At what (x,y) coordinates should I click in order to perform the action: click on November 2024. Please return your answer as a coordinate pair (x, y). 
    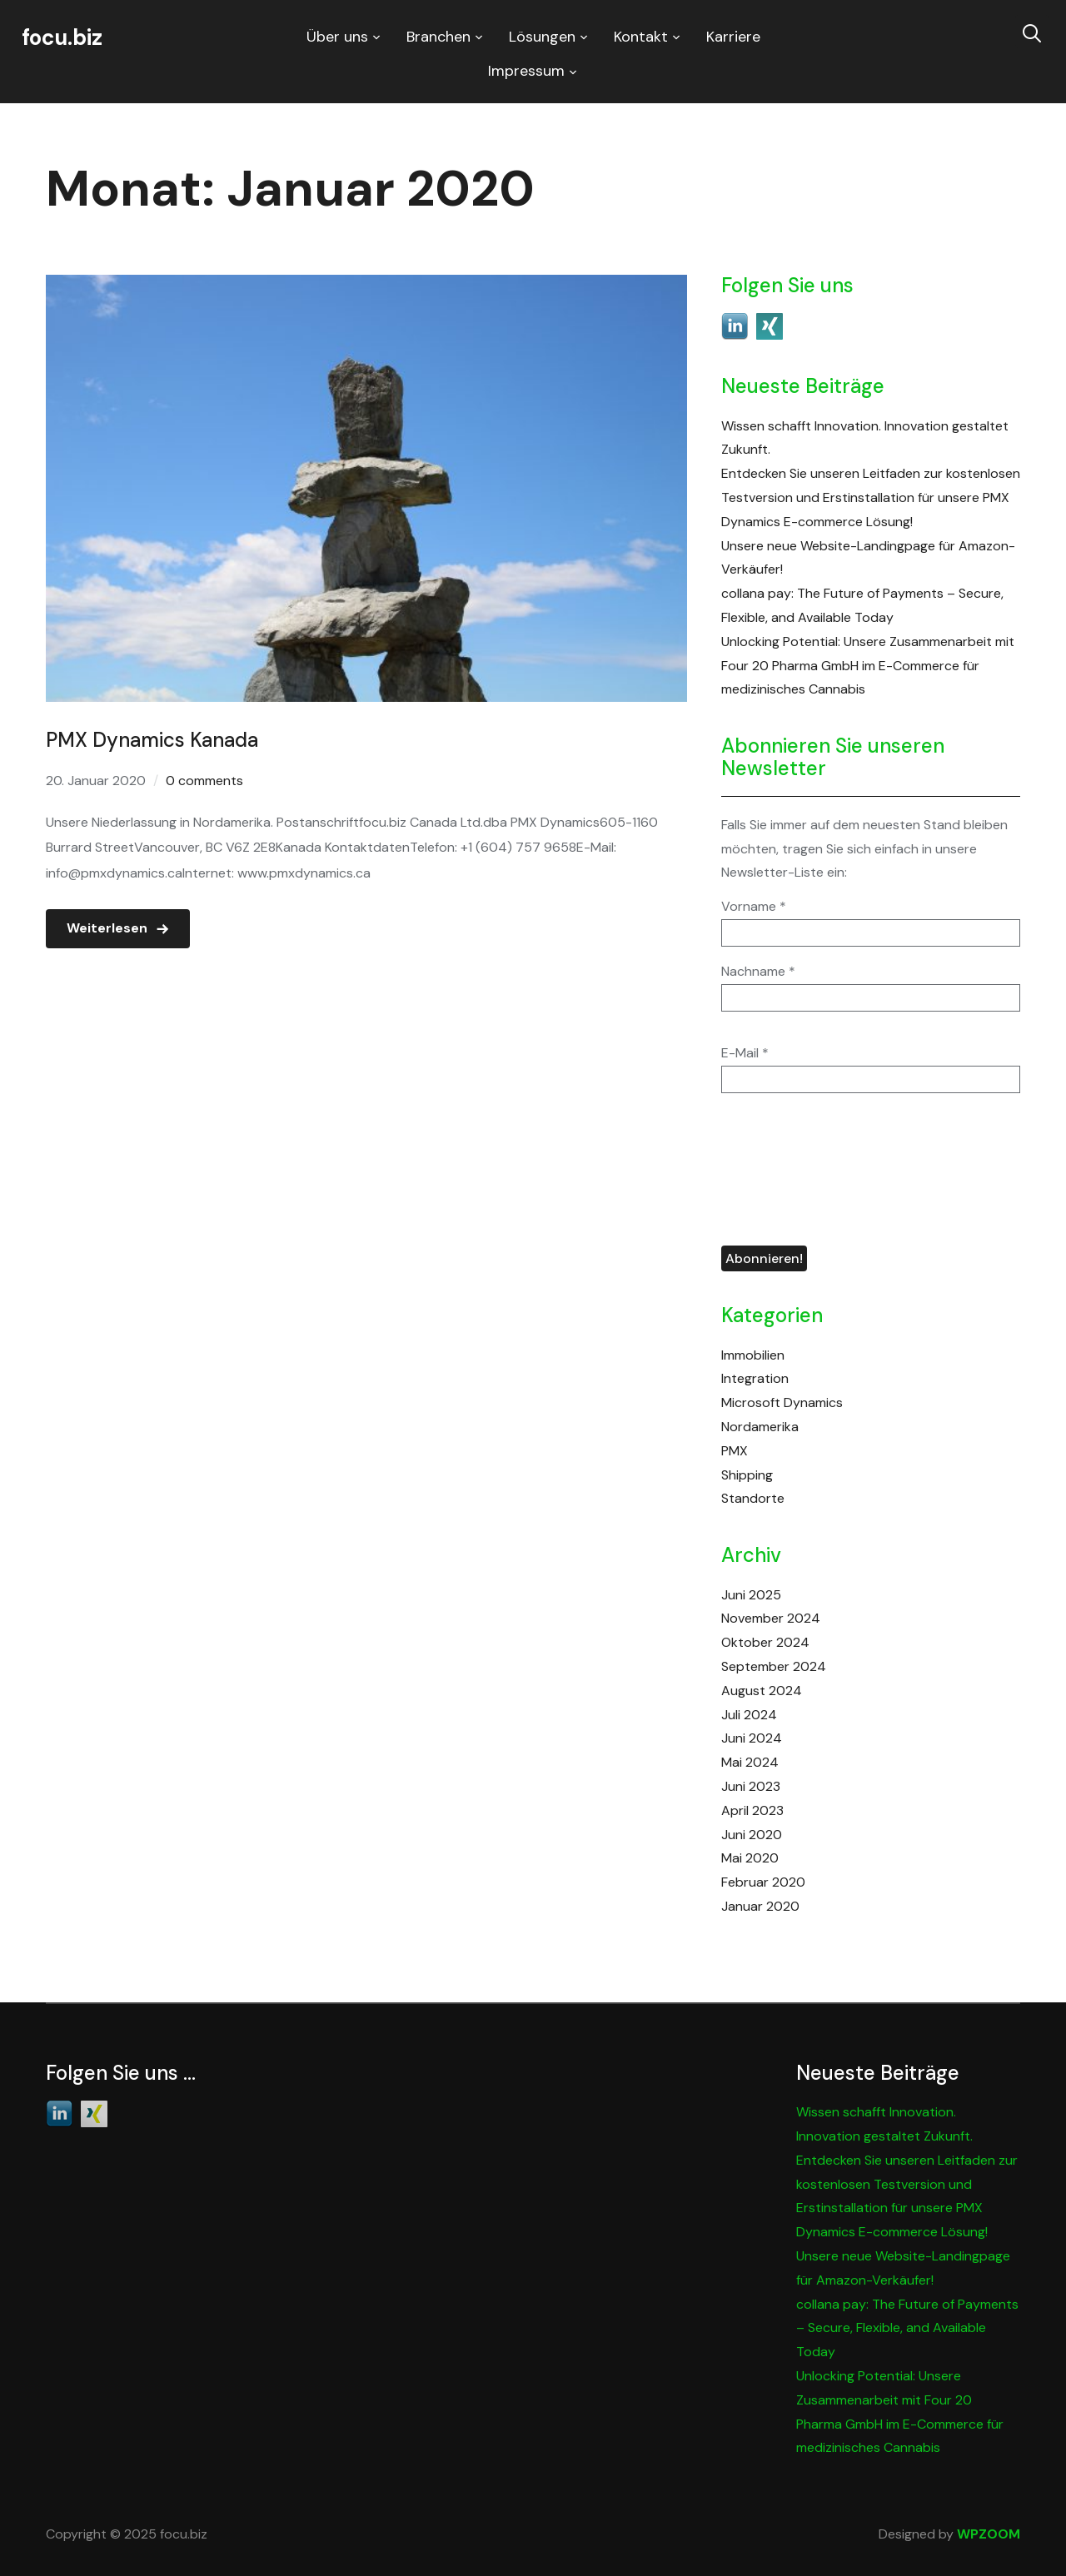
    Looking at the image, I should click on (770, 1618).